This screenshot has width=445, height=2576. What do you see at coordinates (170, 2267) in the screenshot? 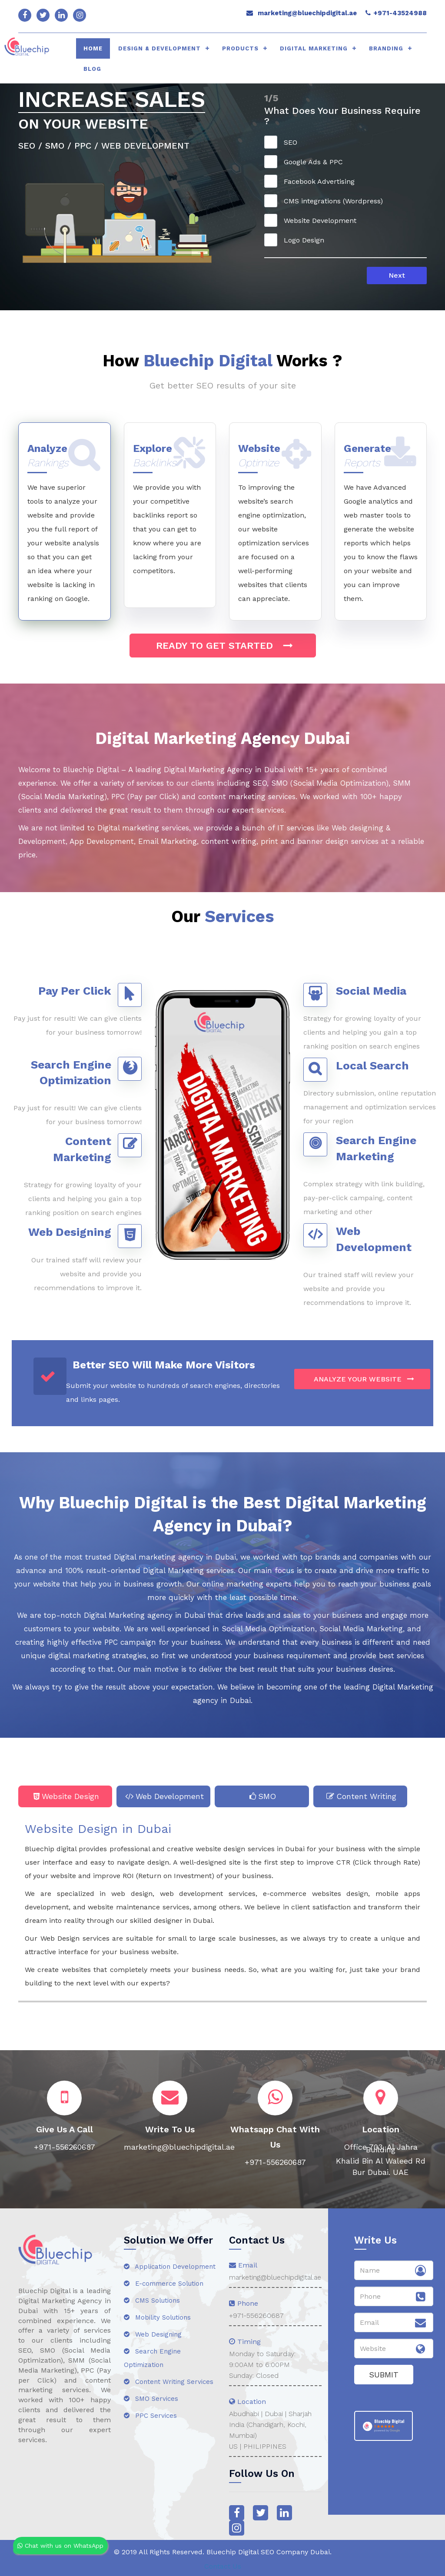
I see `Application Development` at bounding box center [170, 2267].